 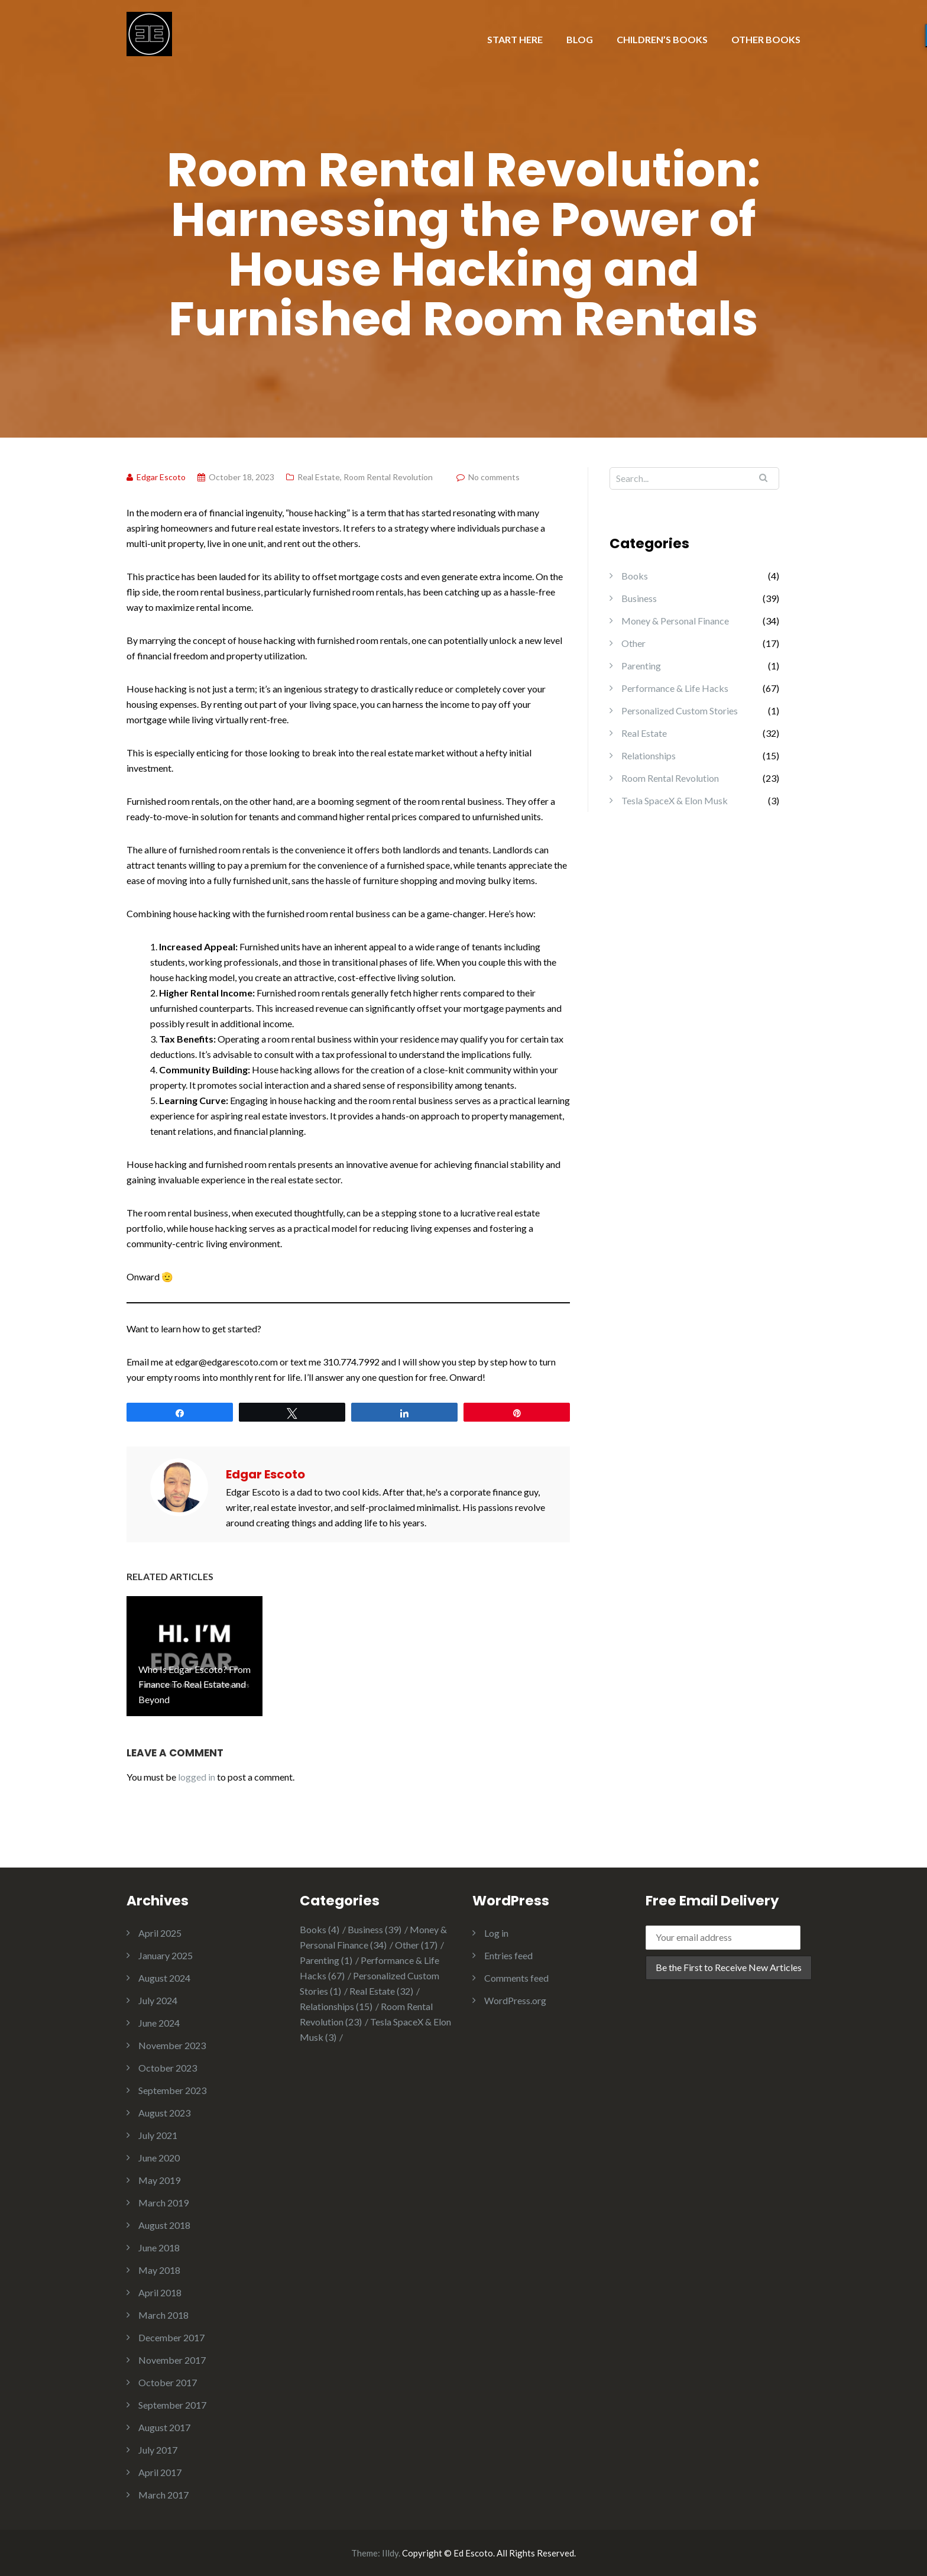 What do you see at coordinates (159, 2270) in the screenshot?
I see `May 2018` at bounding box center [159, 2270].